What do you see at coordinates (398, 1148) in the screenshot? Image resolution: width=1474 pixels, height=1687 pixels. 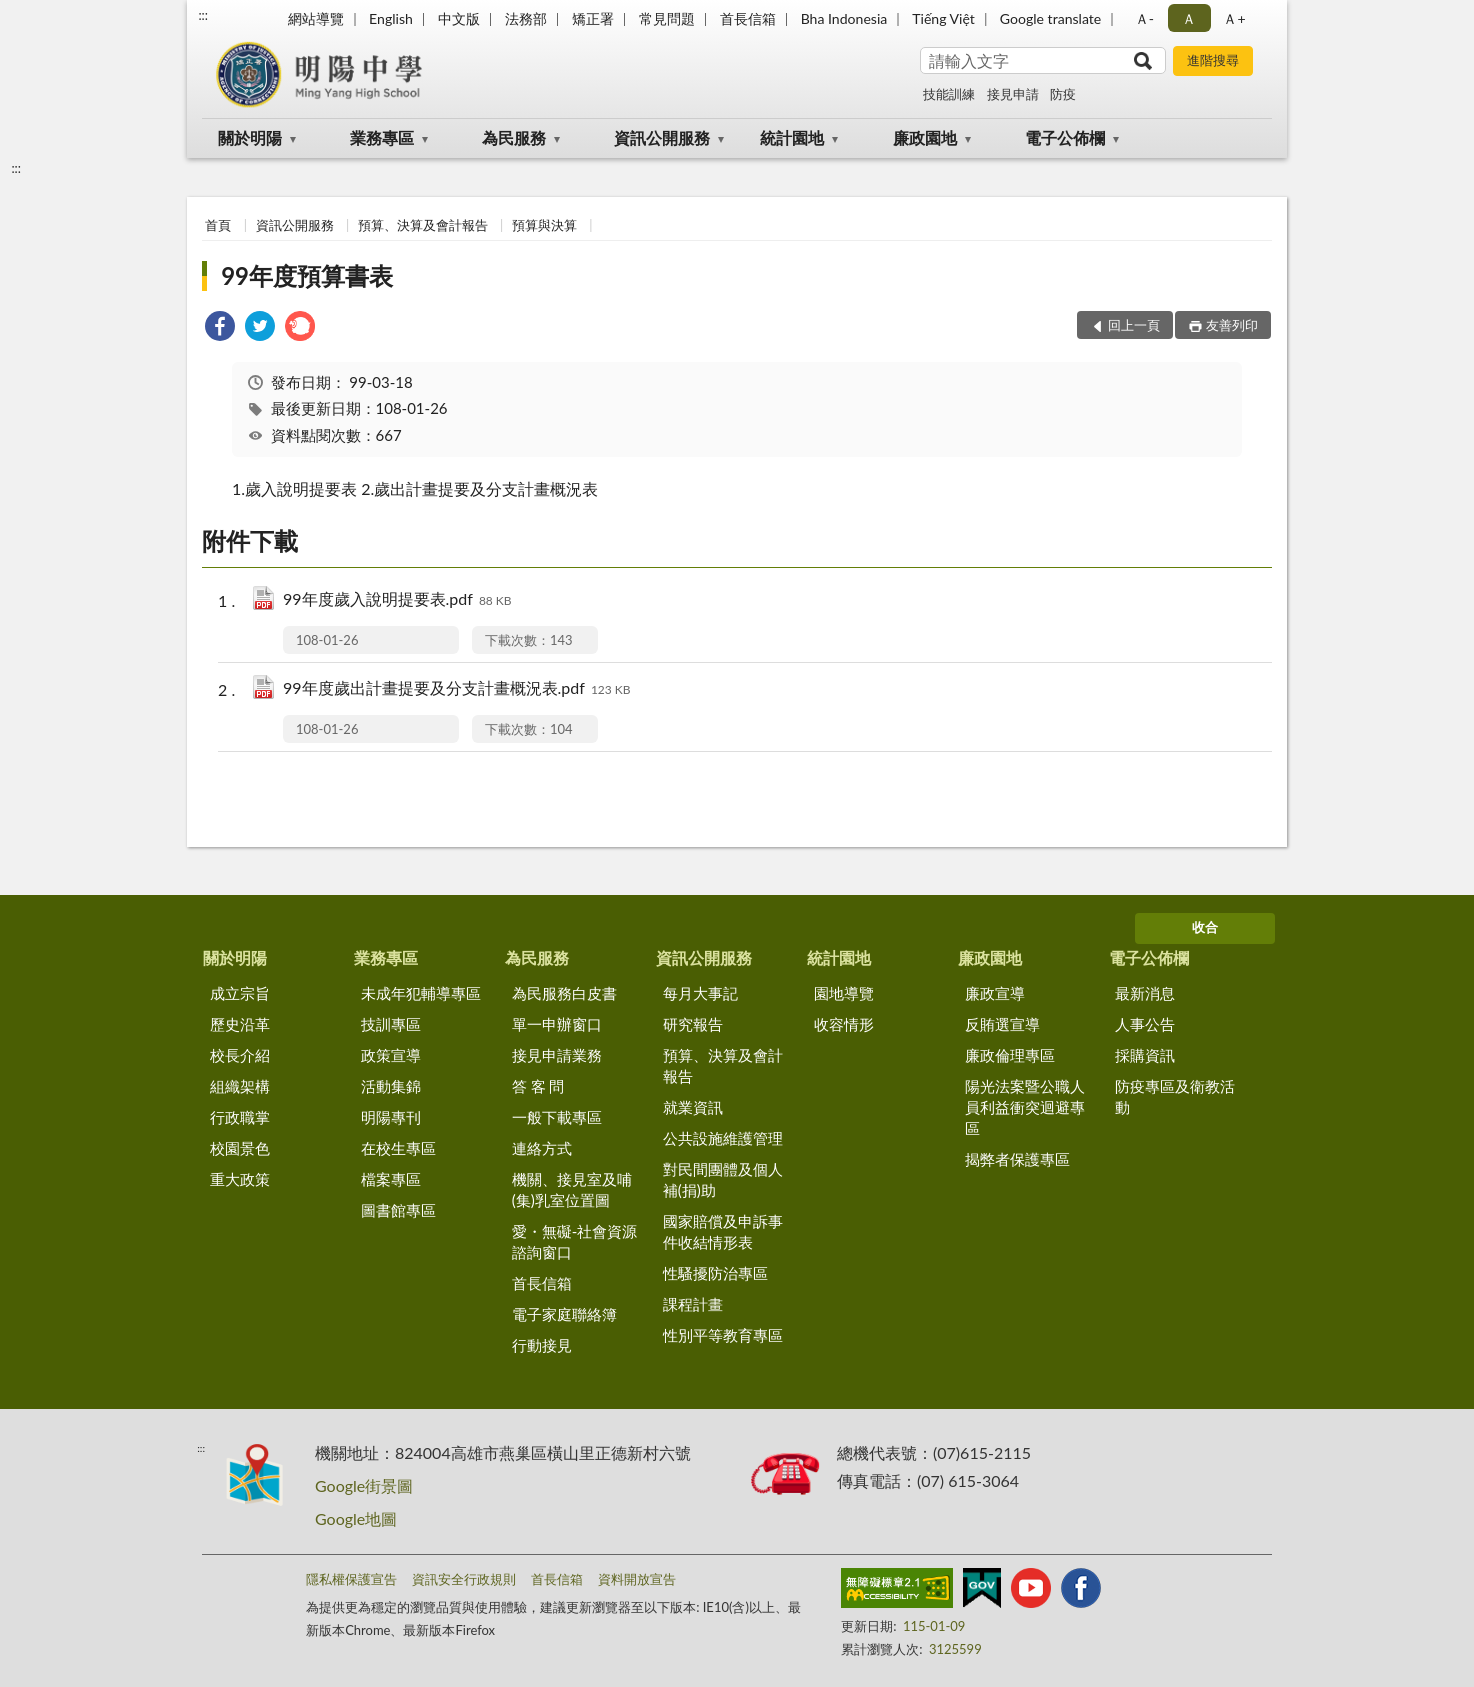 I see `在校生專區` at bounding box center [398, 1148].